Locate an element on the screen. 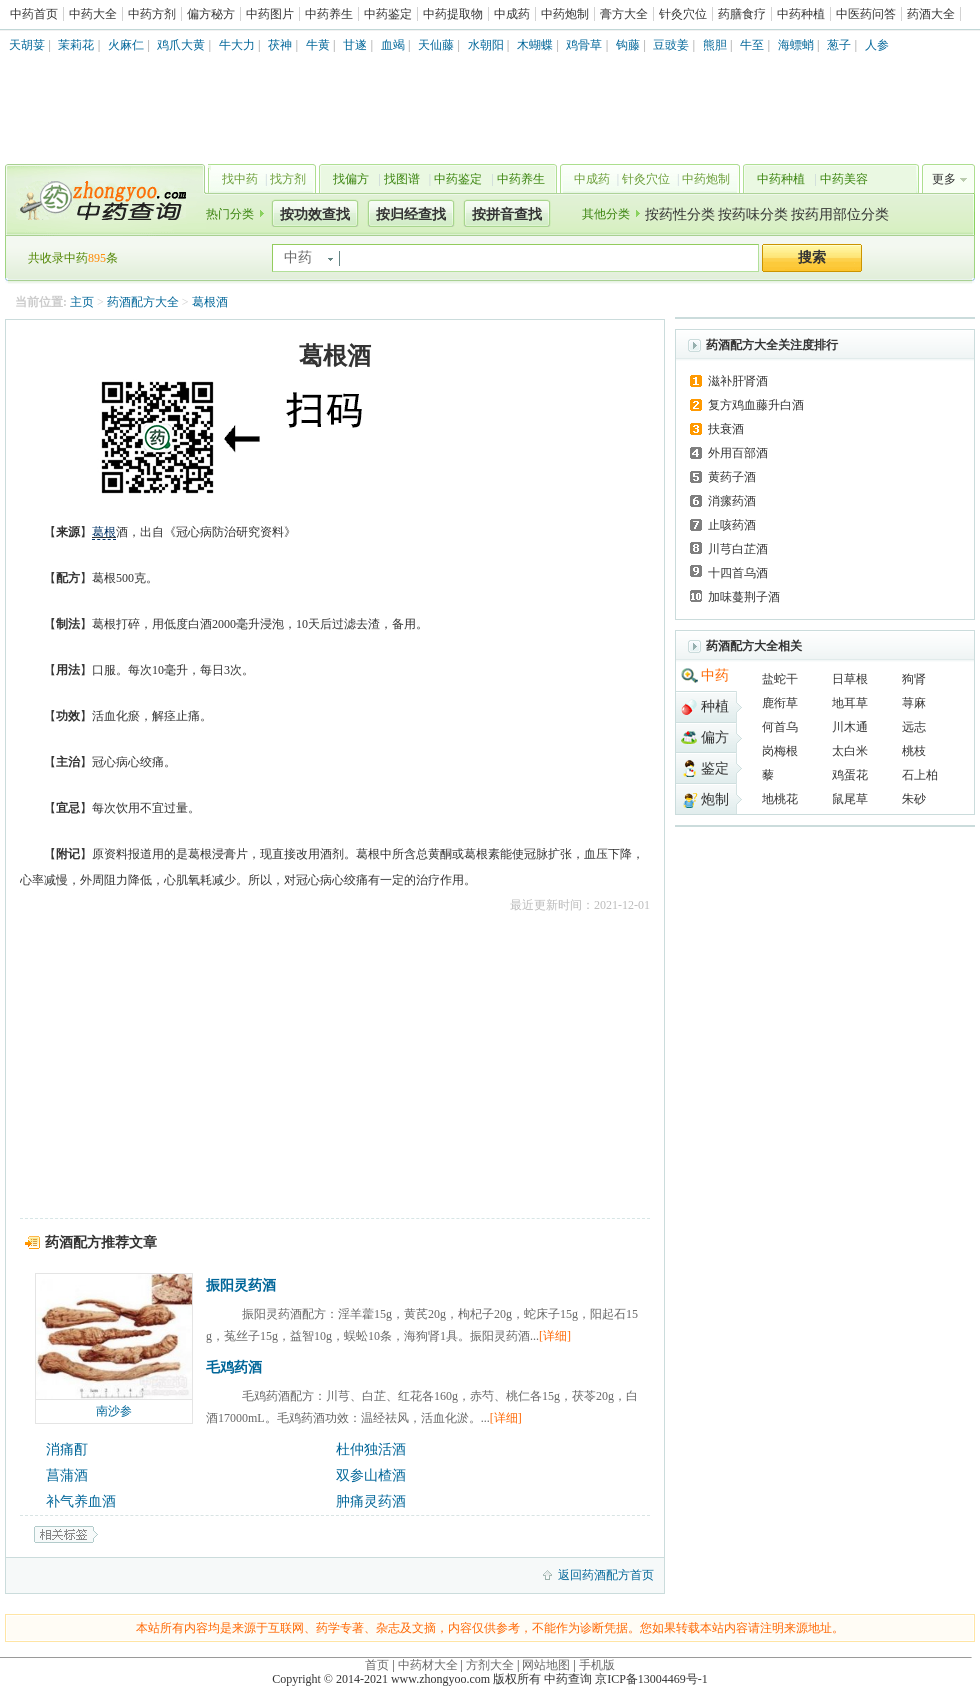 The height and width of the screenshot is (1701, 980). 南沙参 is located at coordinates (114, 1411).